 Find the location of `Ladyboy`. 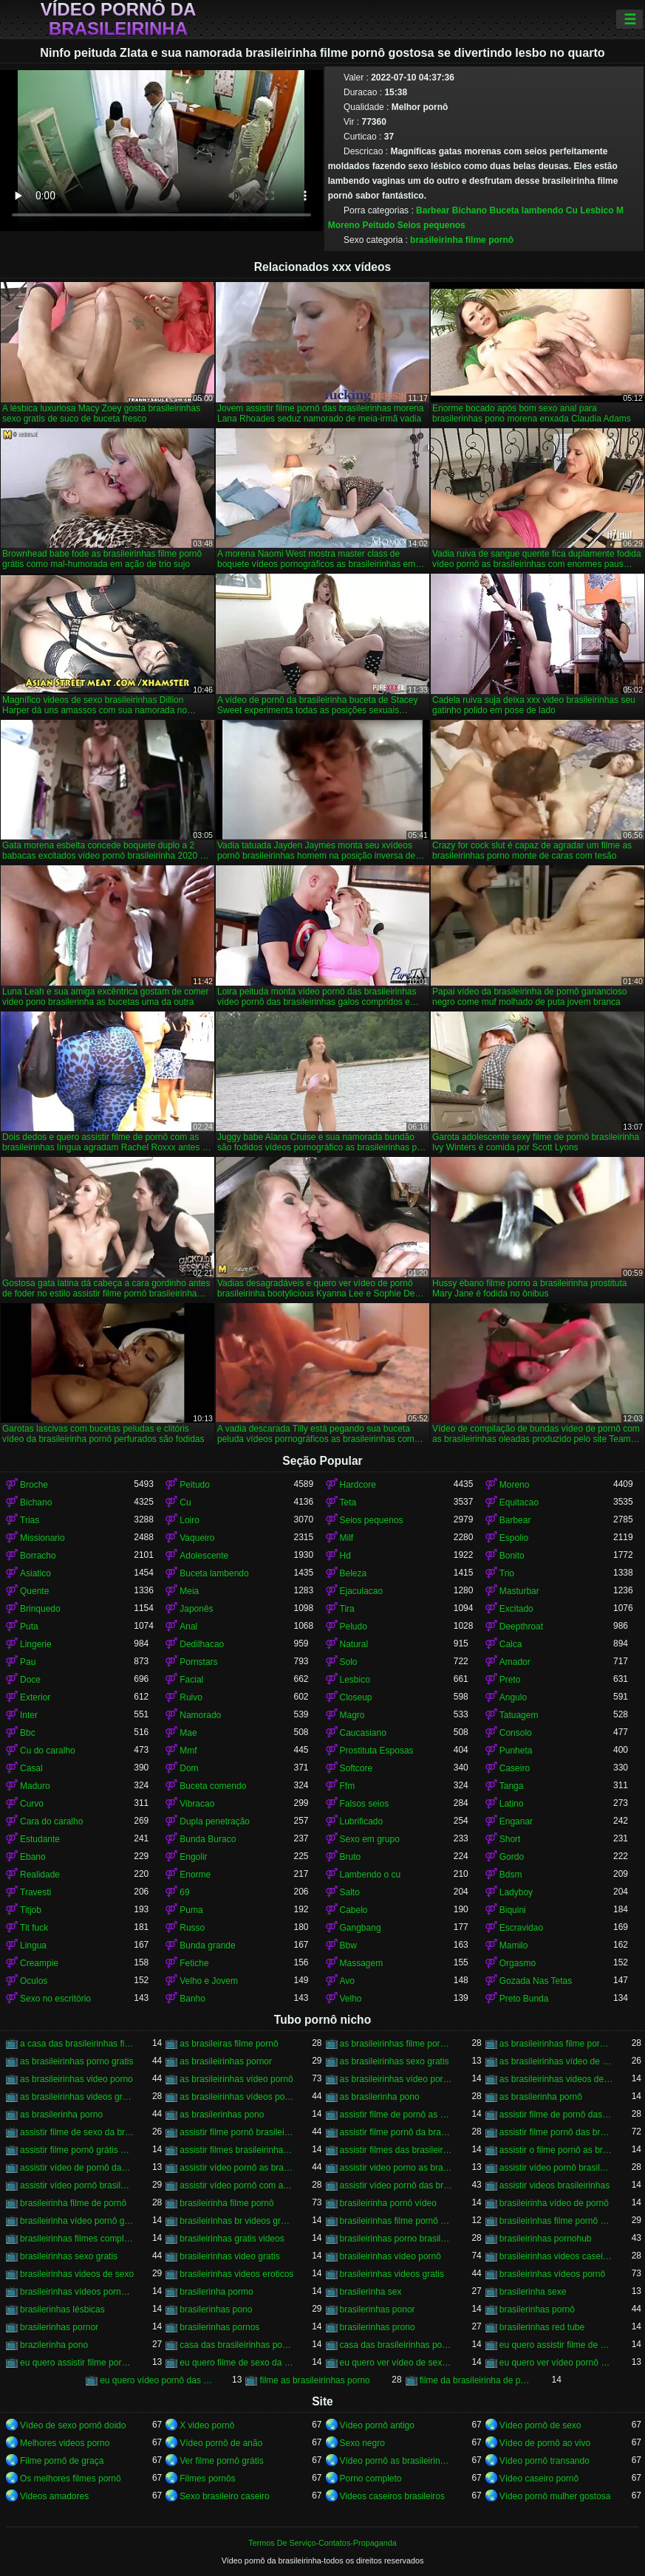

Ladyboy is located at coordinates (516, 1892).